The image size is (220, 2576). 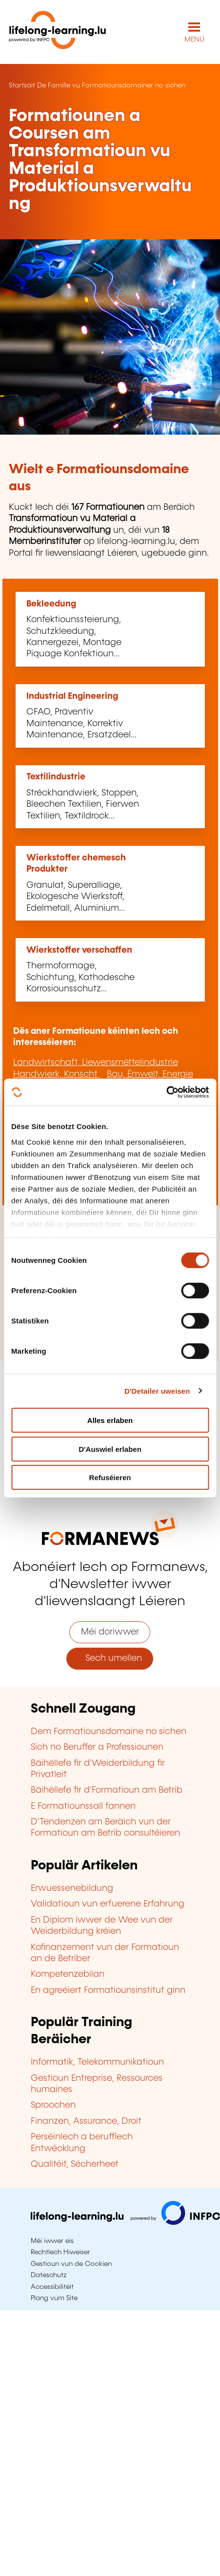 I want to click on Startsäit, so click(x=22, y=85).